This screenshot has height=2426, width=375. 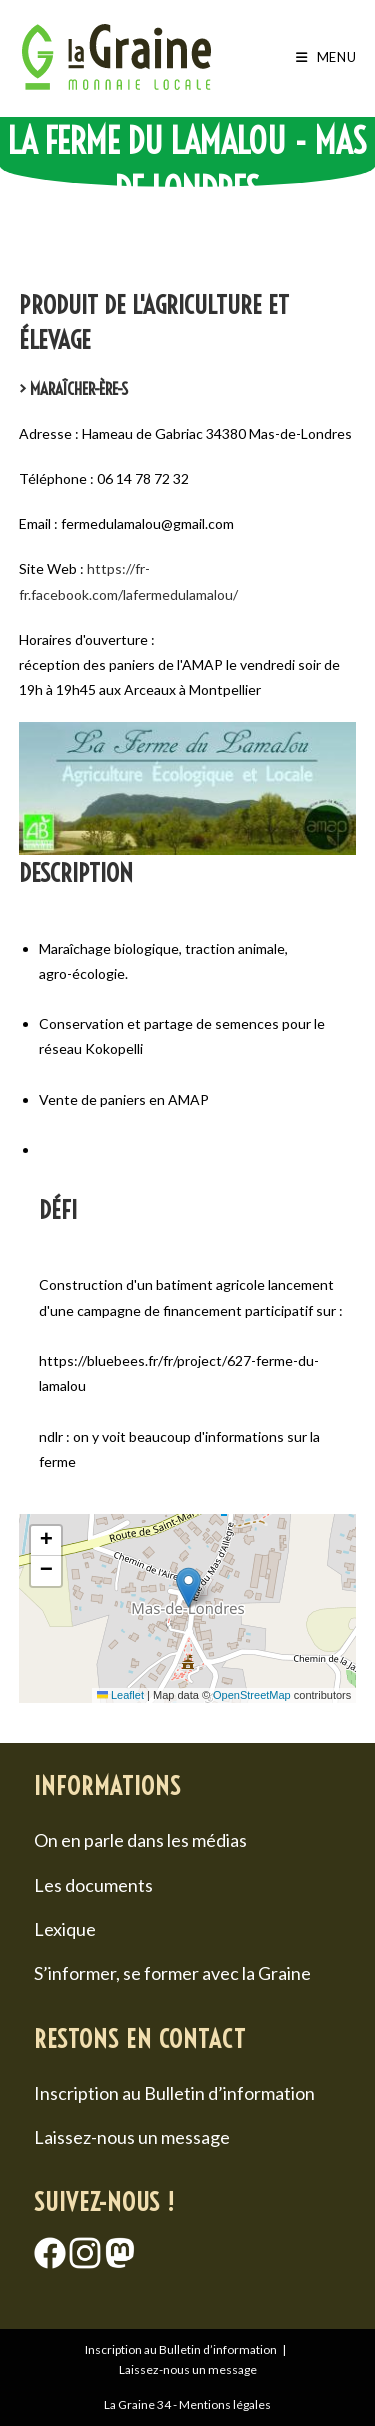 What do you see at coordinates (120, 1695) in the screenshot?
I see `Leaflet` at bounding box center [120, 1695].